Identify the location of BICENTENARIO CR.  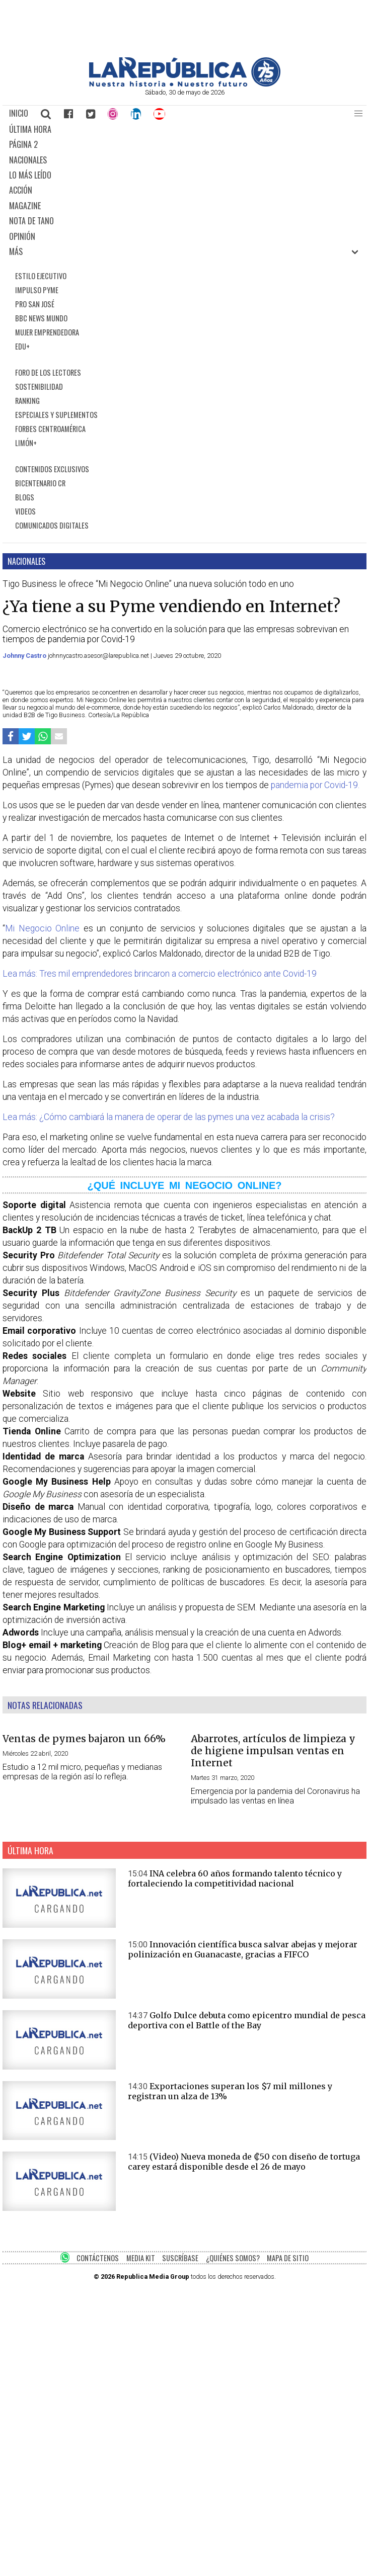
(40, 483).